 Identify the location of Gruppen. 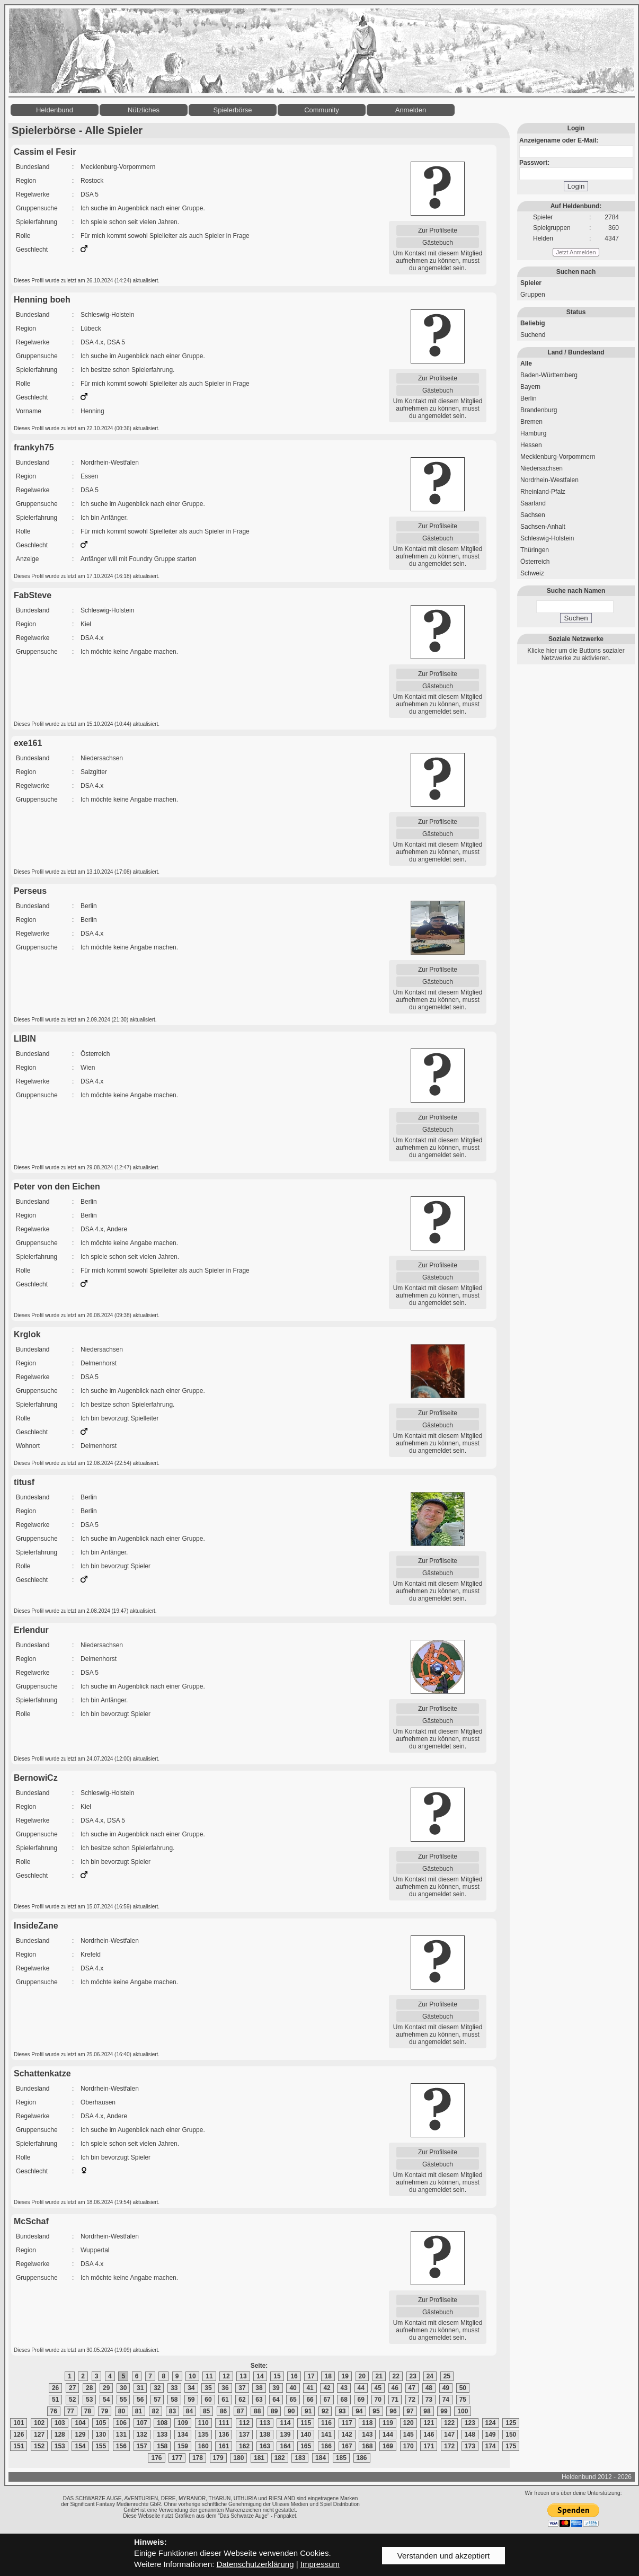
(532, 294).